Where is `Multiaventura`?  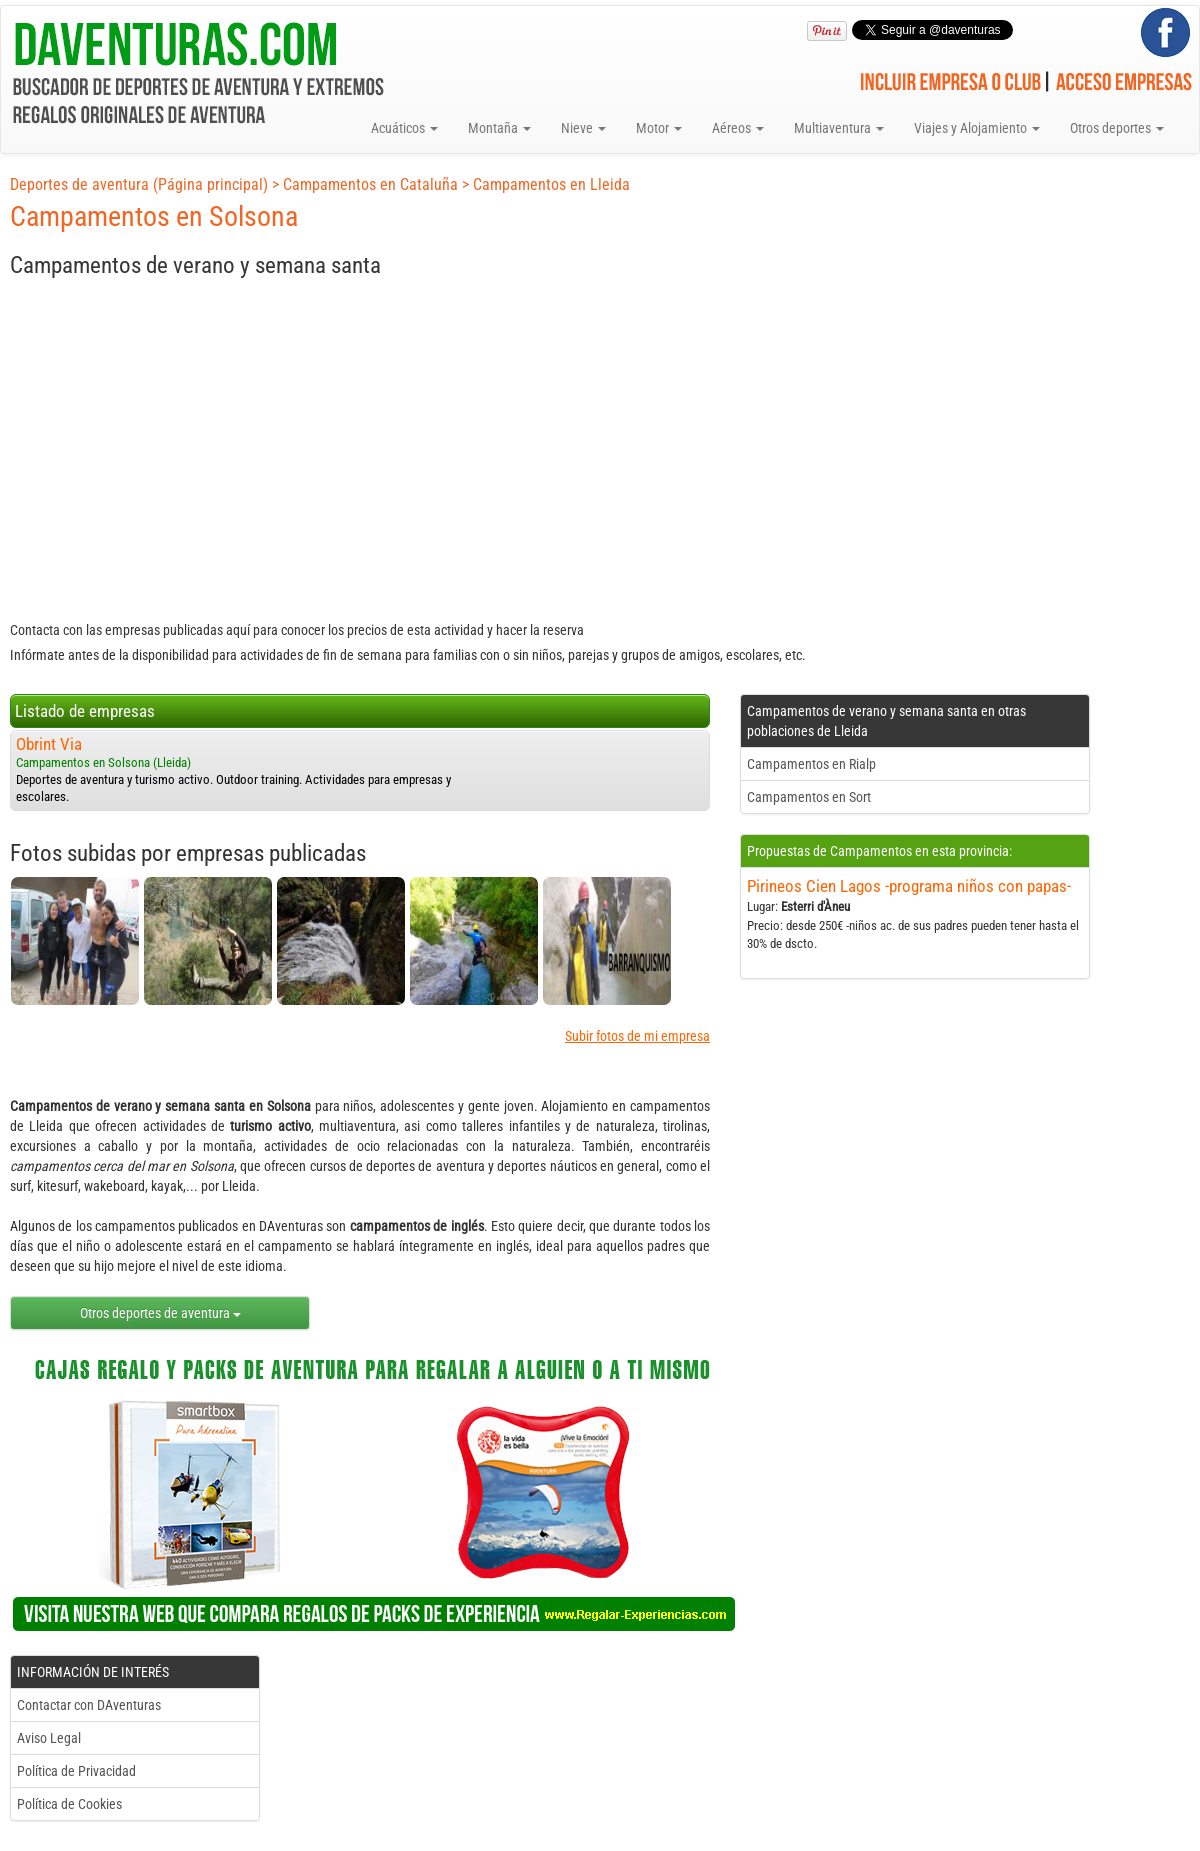
Multiaventura is located at coordinates (839, 128).